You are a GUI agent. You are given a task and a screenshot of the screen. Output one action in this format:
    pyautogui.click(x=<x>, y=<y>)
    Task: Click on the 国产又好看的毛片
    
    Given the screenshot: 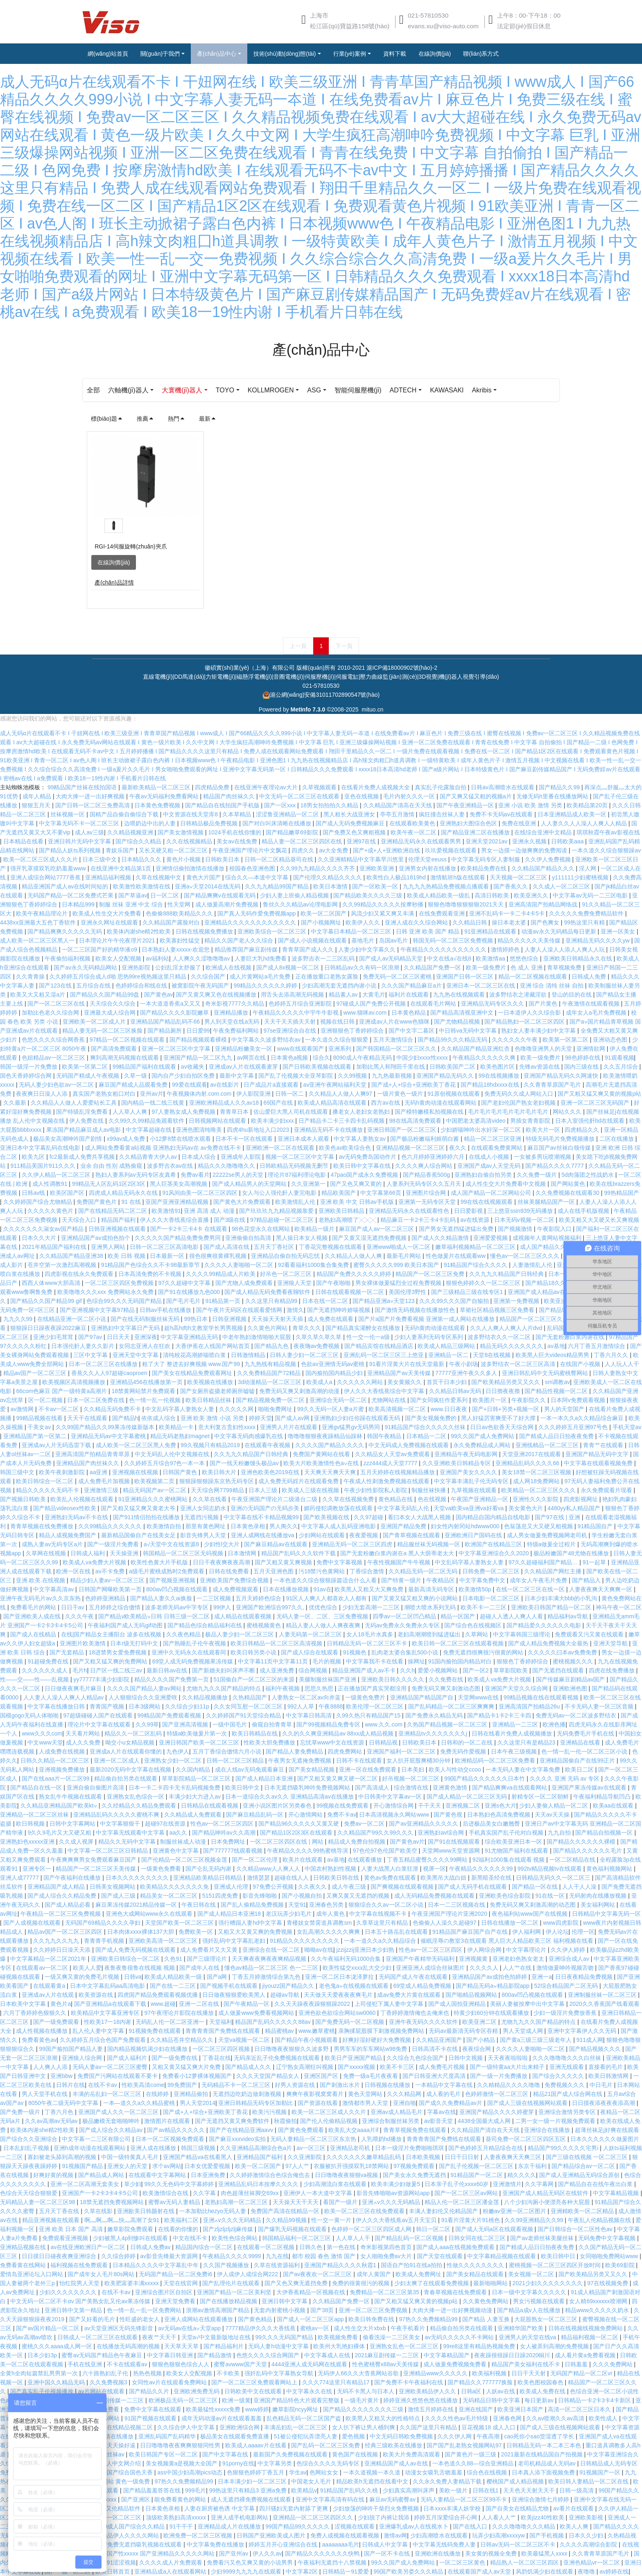 What is the action you would take?
    pyautogui.click(x=93, y=2319)
    